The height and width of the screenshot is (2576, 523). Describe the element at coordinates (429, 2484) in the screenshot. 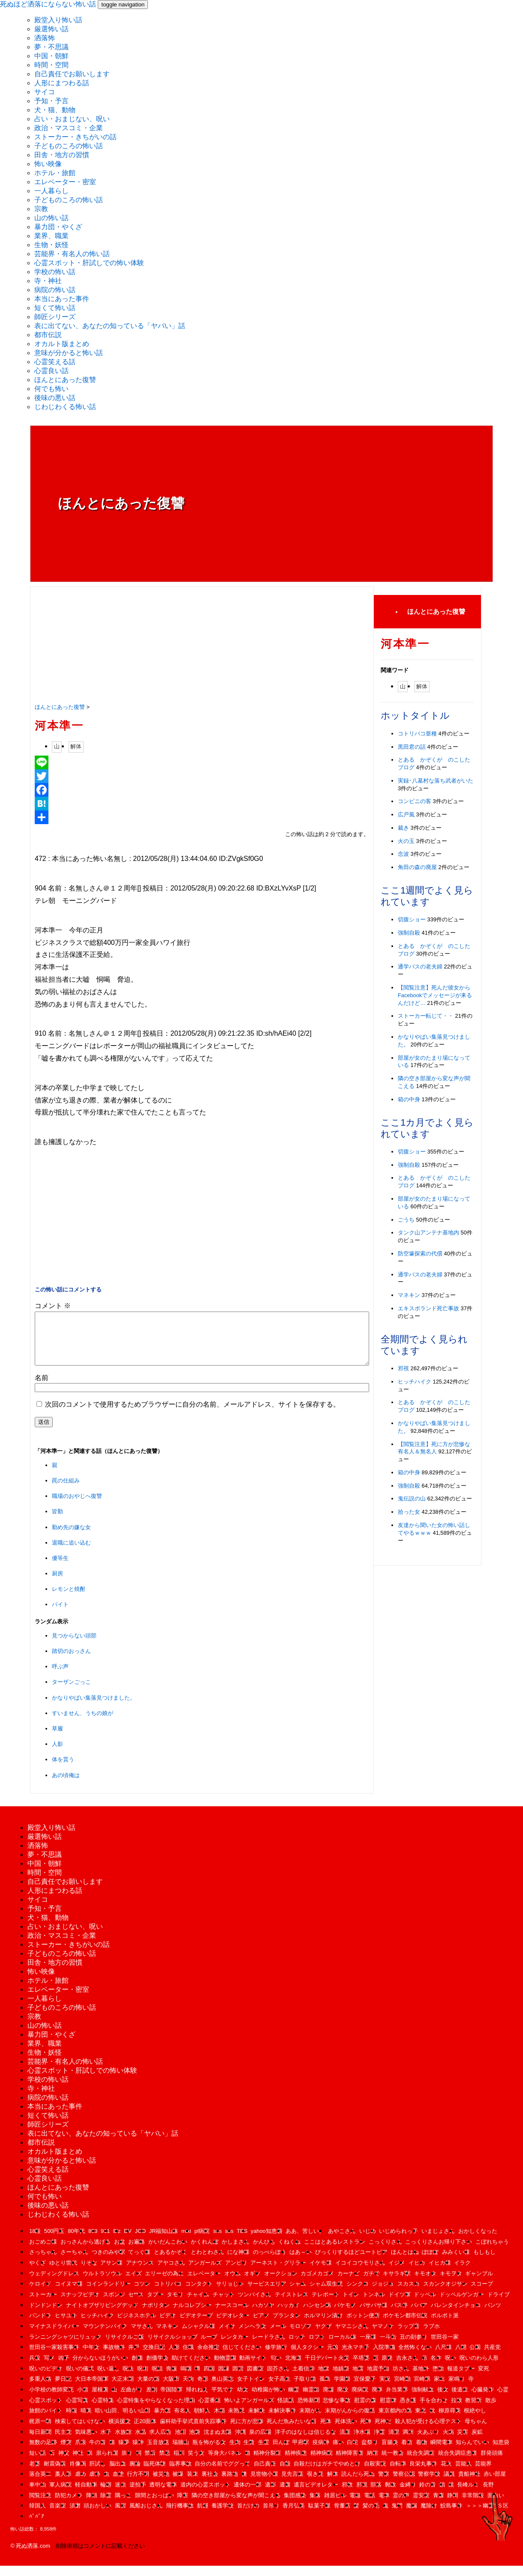

I see `警察学校` at that location.